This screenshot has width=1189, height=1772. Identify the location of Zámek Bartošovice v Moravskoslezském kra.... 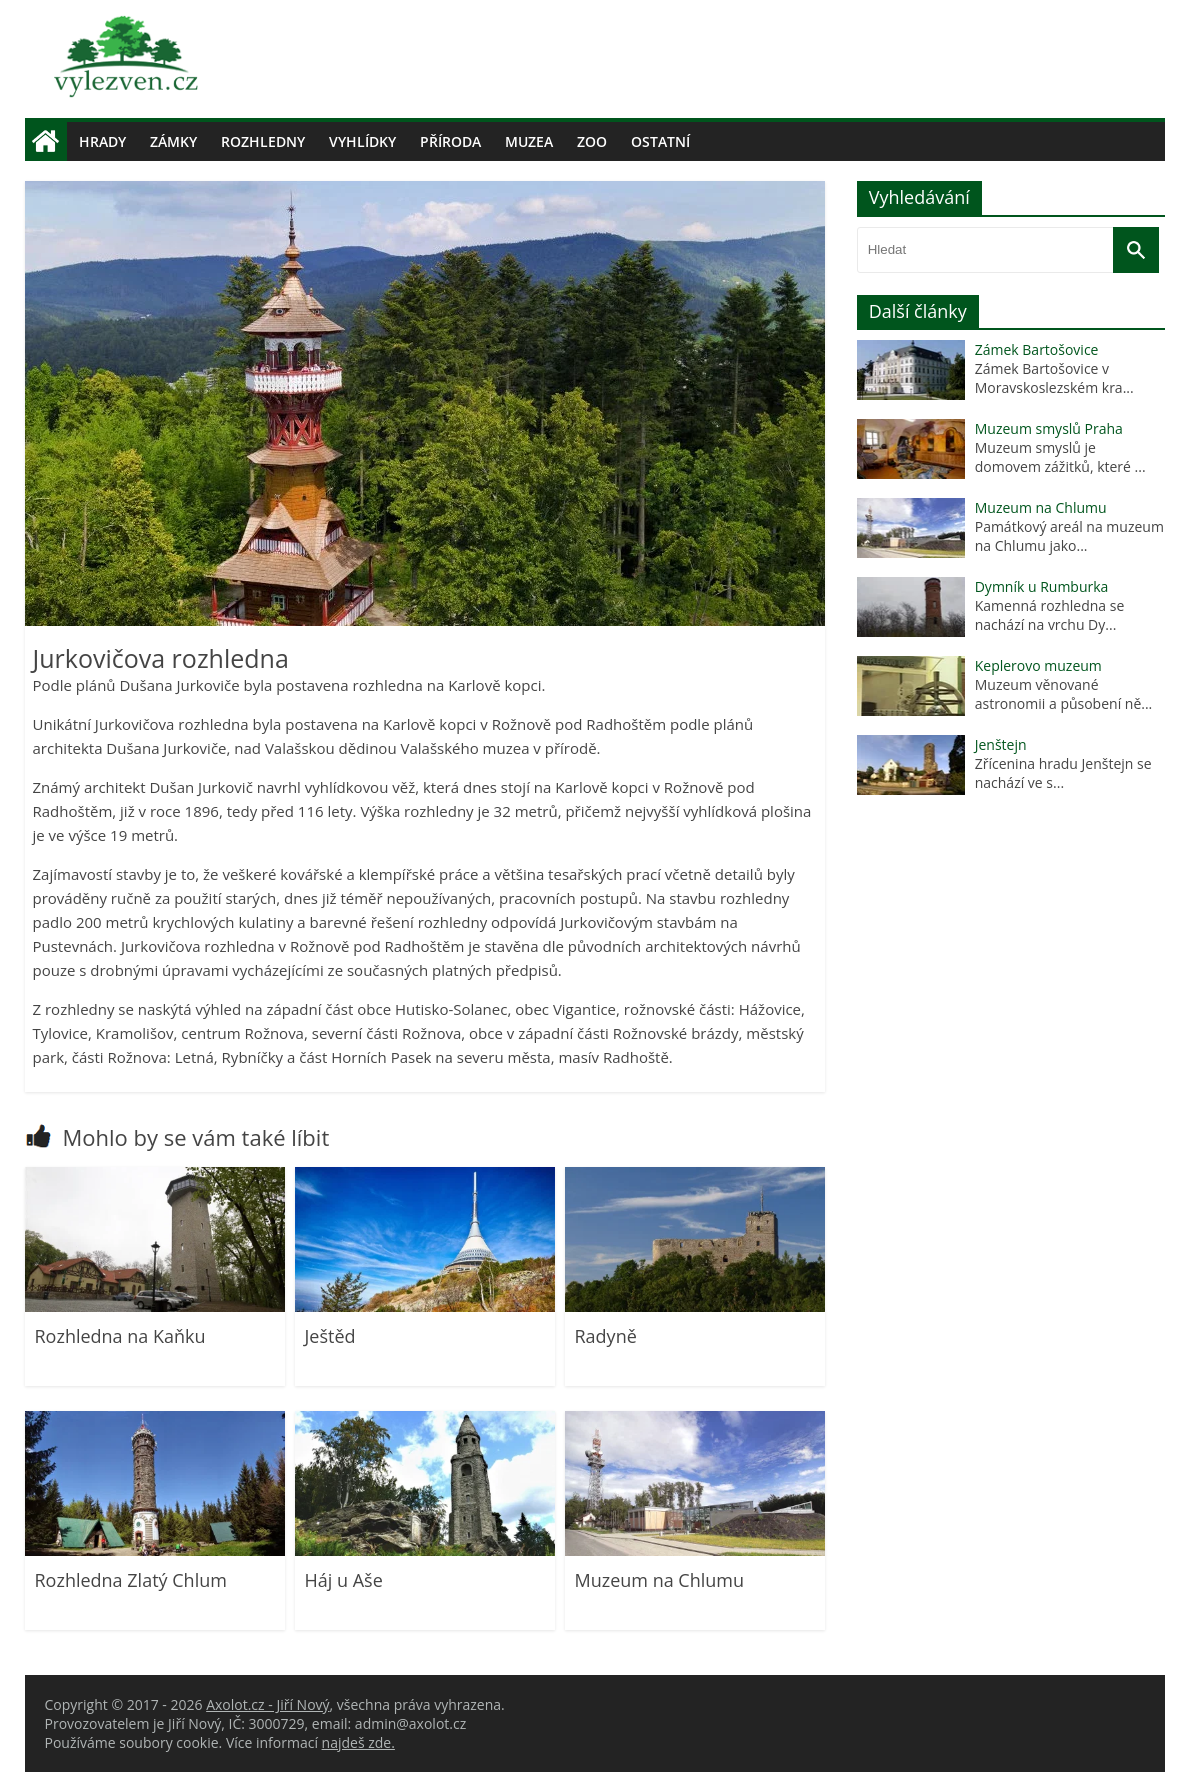
(1054, 378).